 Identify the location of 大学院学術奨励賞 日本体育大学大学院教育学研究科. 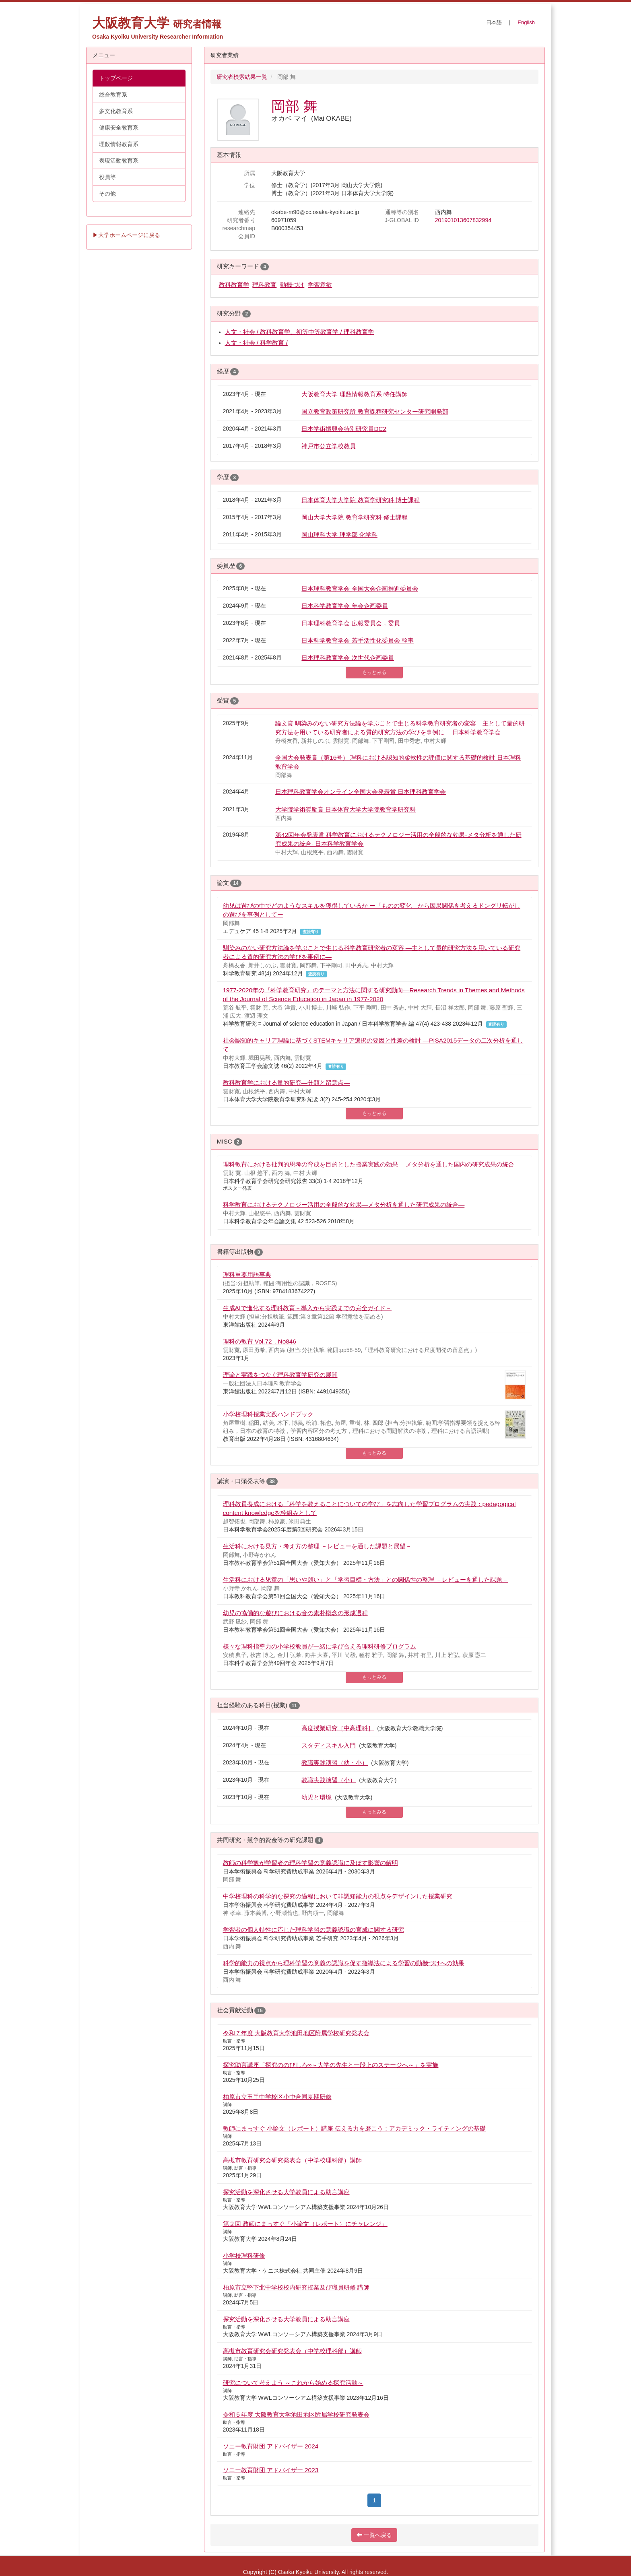
(345, 809).